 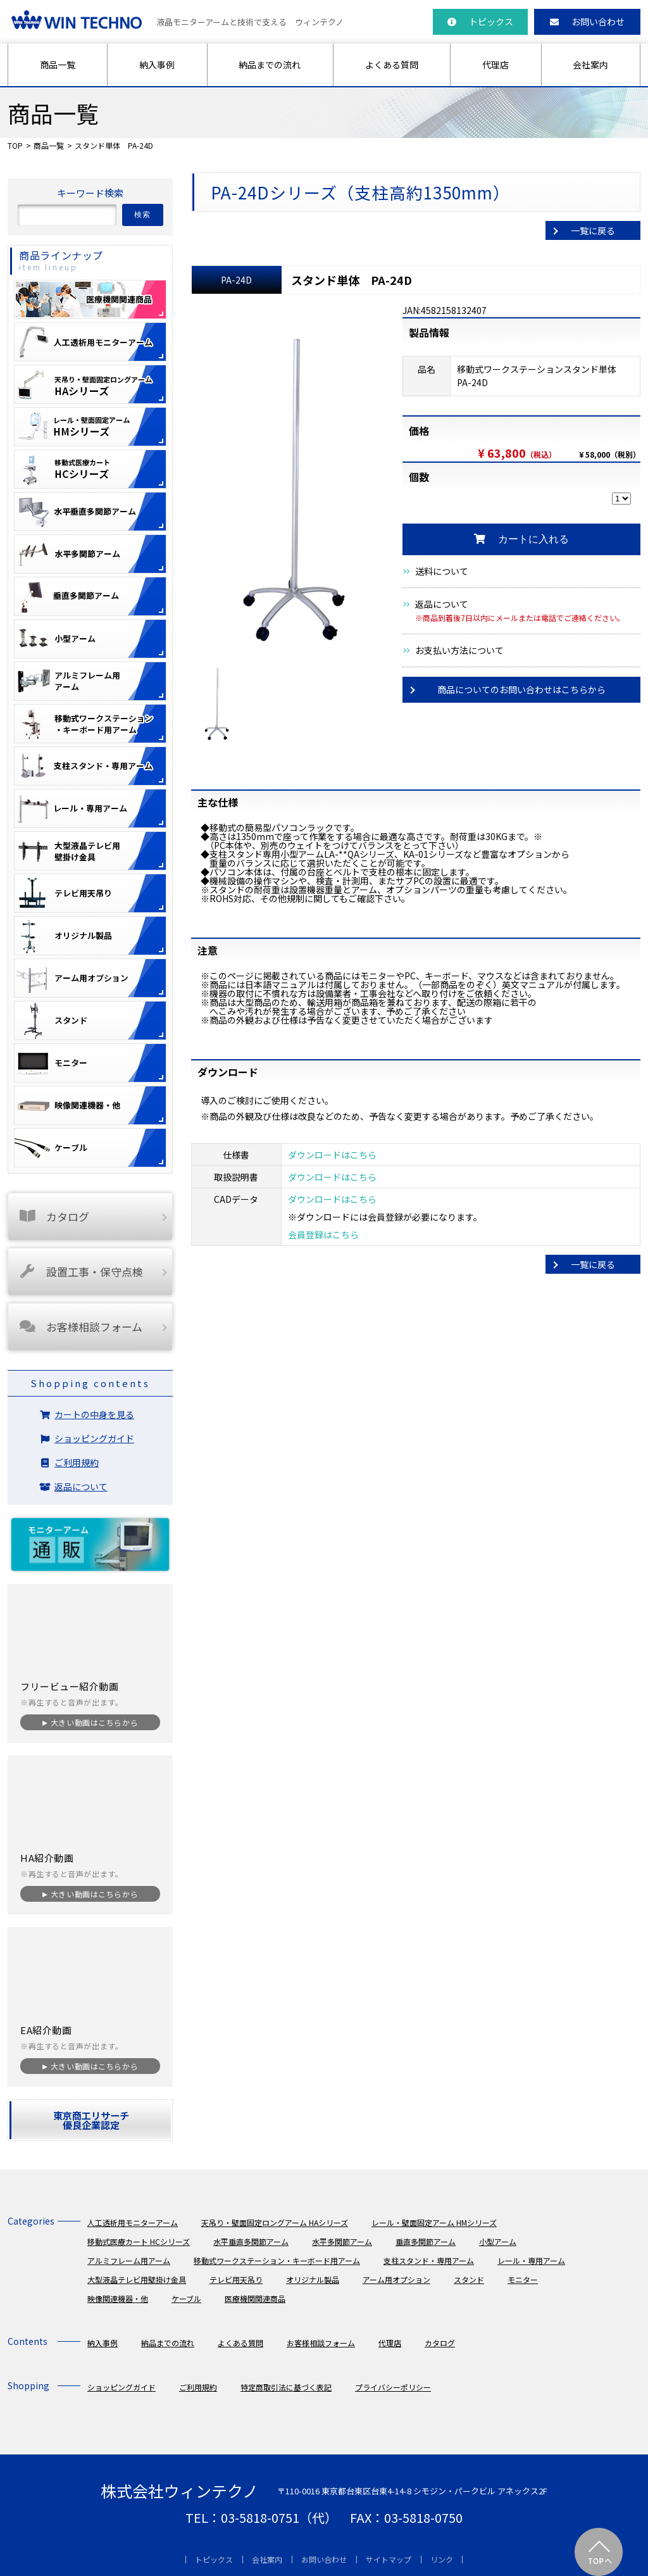 I want to click on 納品までの流れ, so click(x=270, y=64).